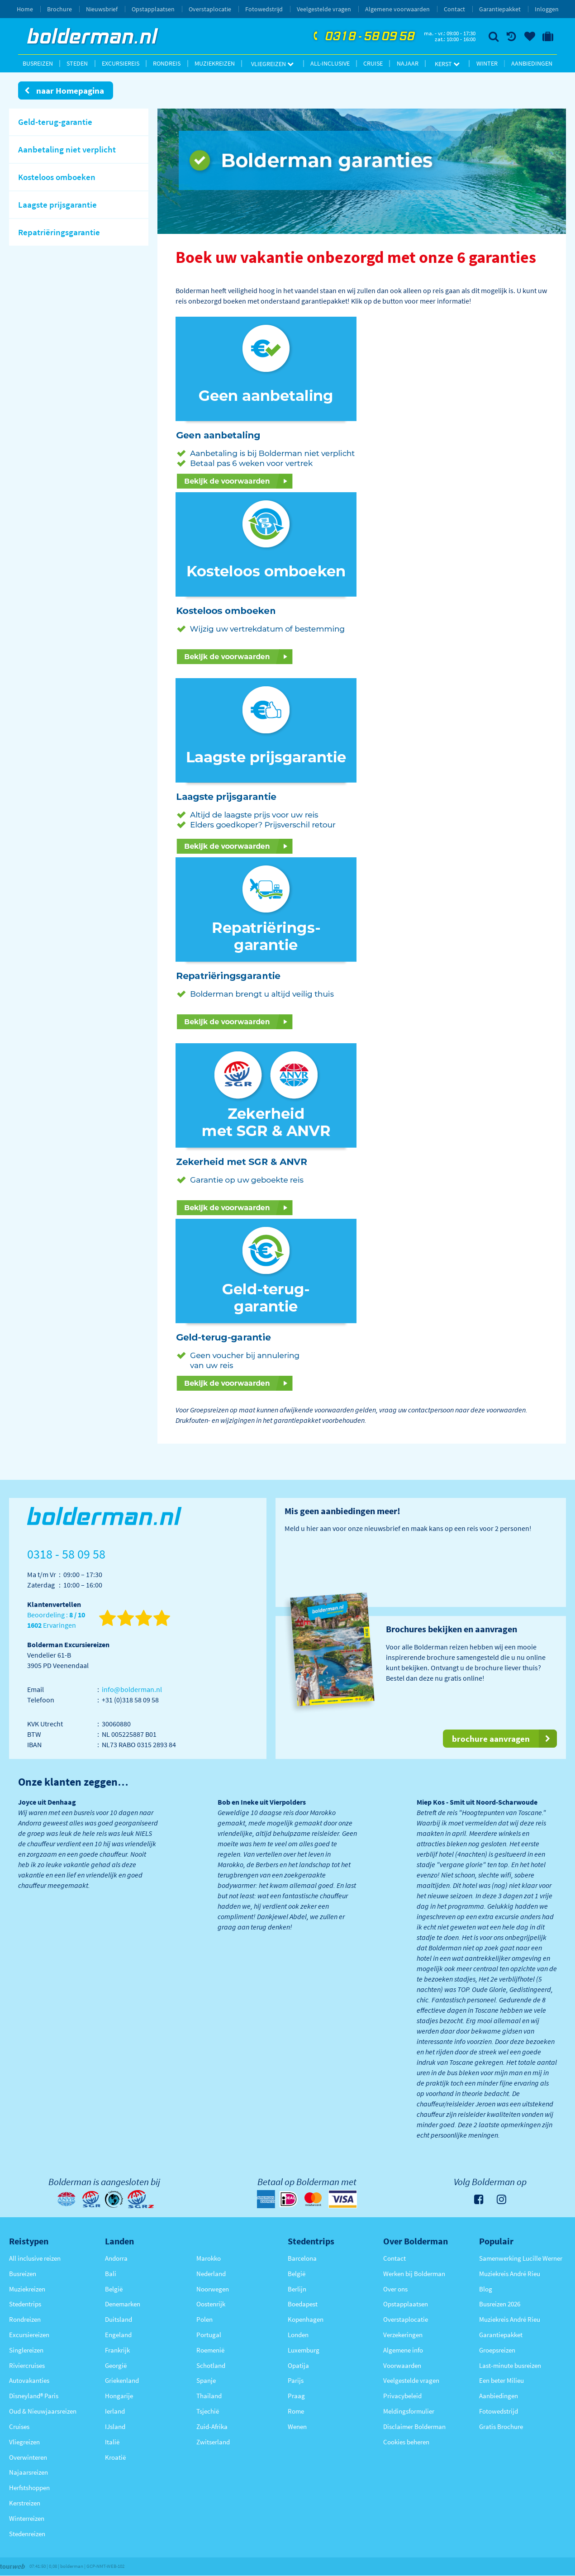  I want to click on Autovakanties, so click(29, 2380).